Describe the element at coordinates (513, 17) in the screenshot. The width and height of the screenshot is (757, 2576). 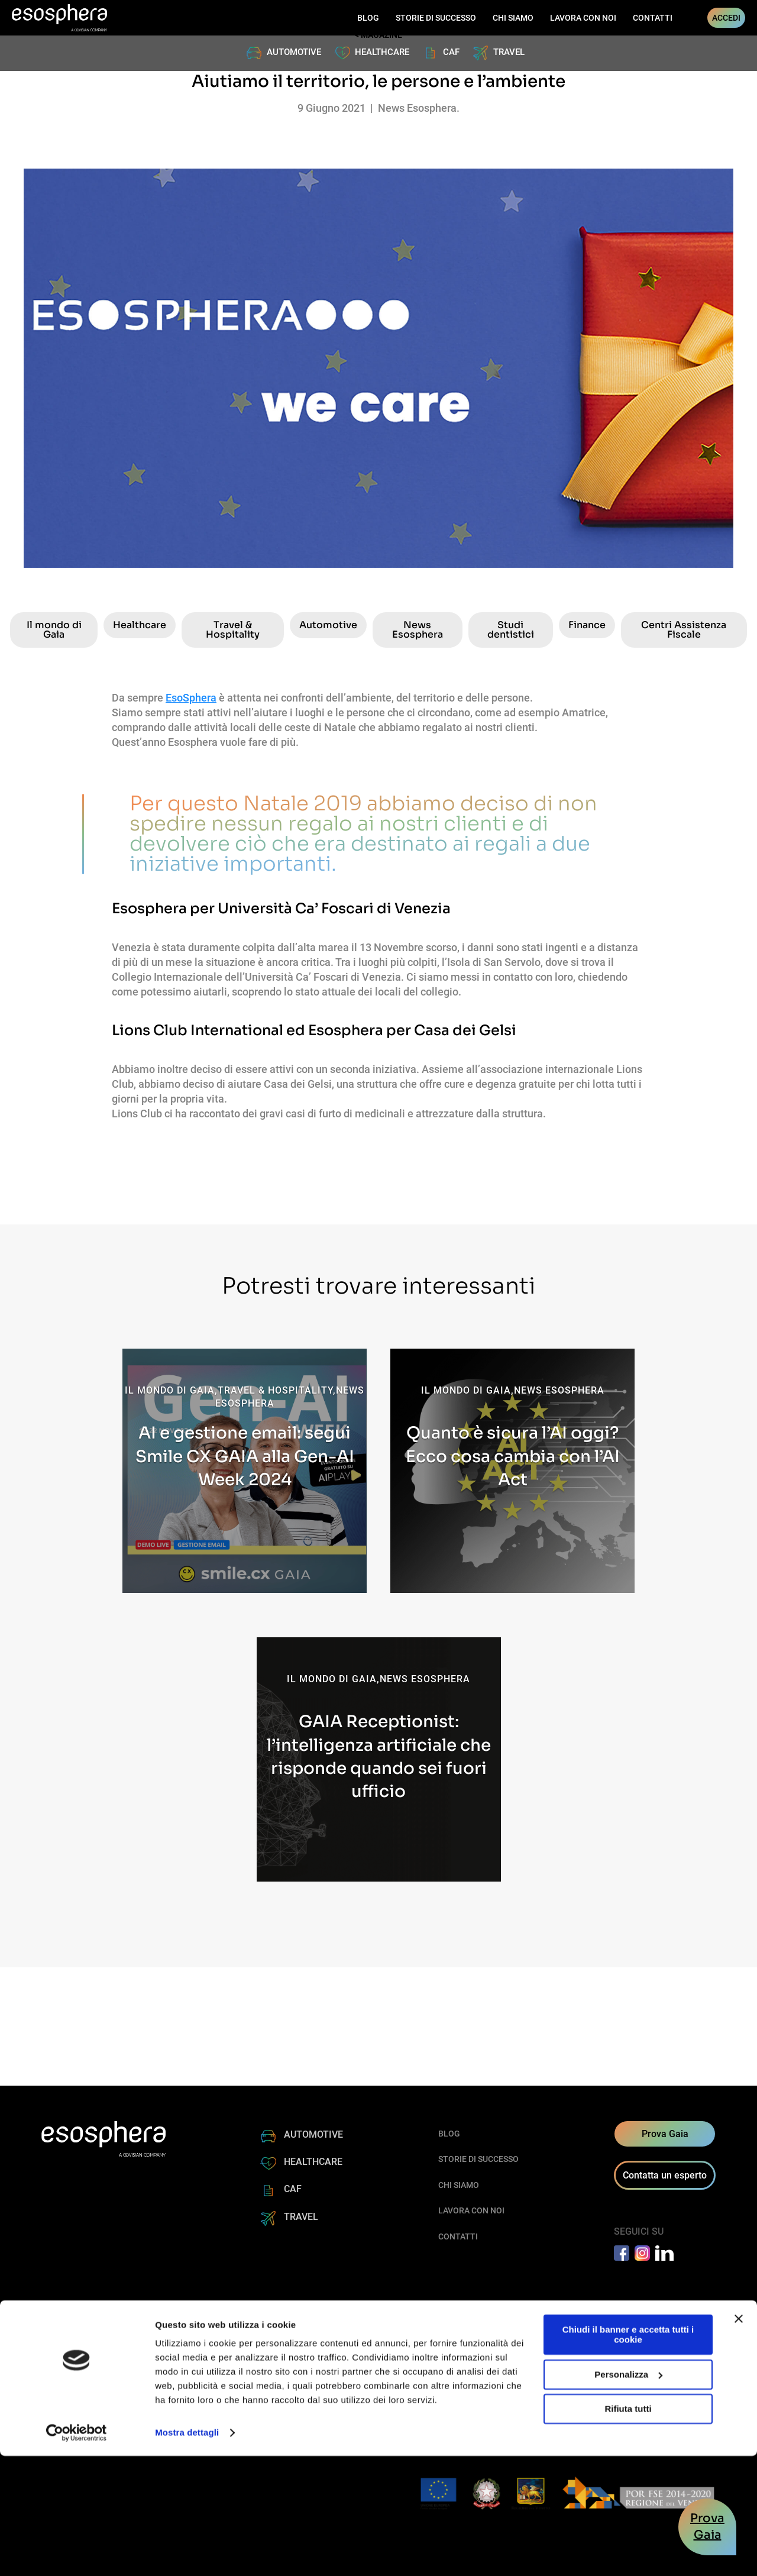
I see `CHI SIAMO` at that location.